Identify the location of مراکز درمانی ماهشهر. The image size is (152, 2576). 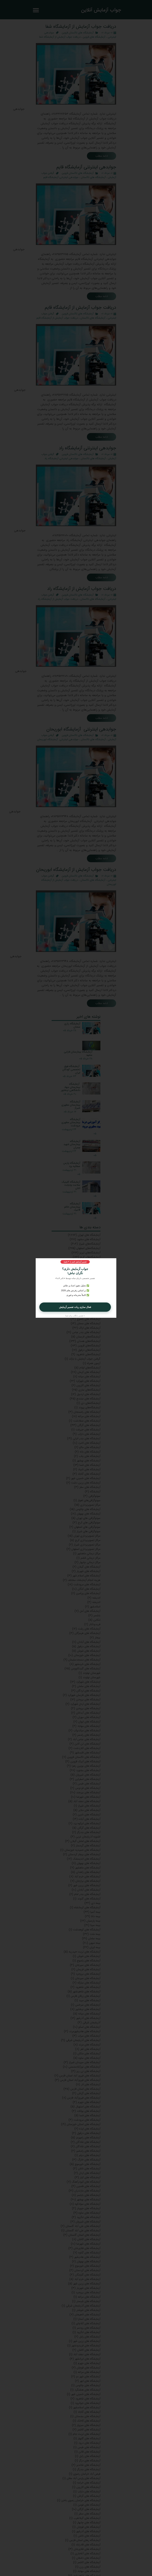
(86, 1553).